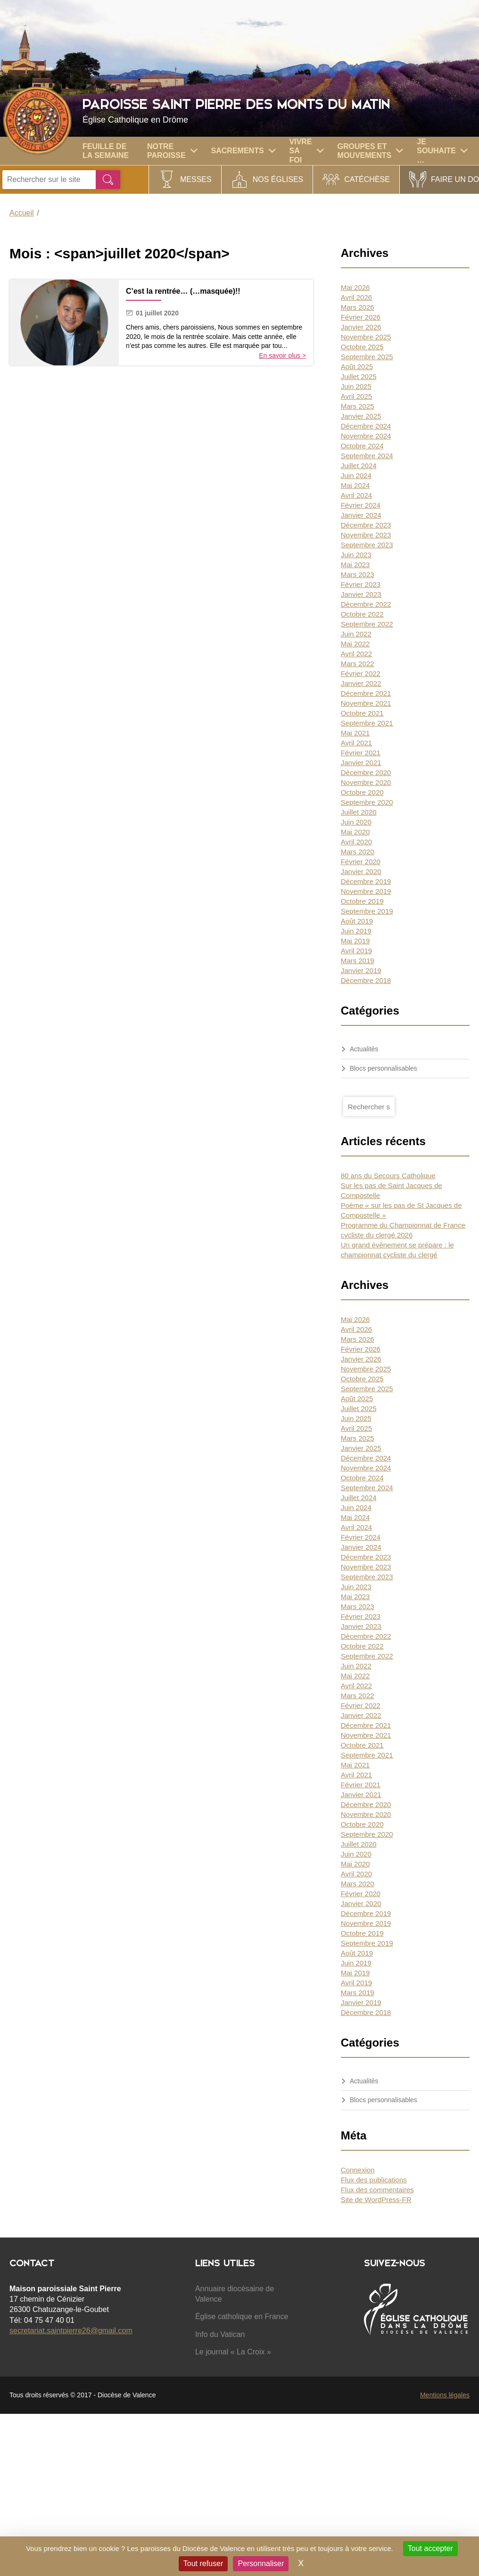  What do you see at coordinates (282, 355) in the screenshot?
I see `En savoir plus >` at bounding box center [282, 355].